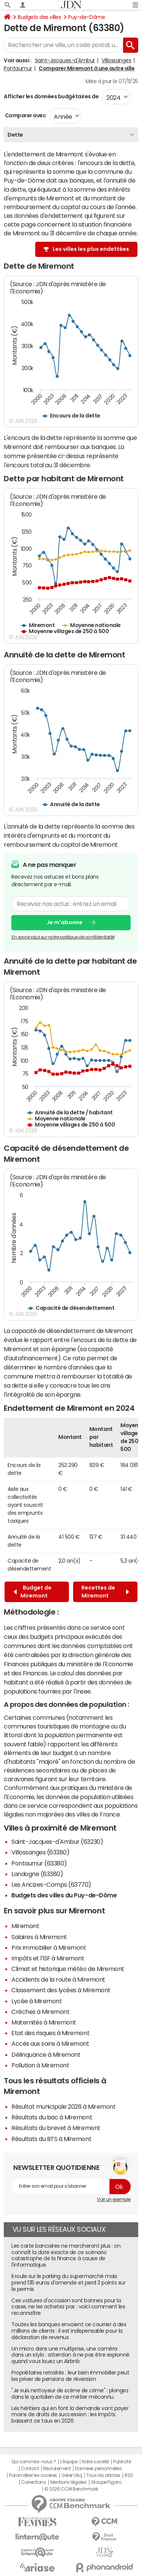 The height and width of the screenshot is (2576, 142). I want to click on En savoir plus sur notre politique de confidentialité, so click(62, 936).